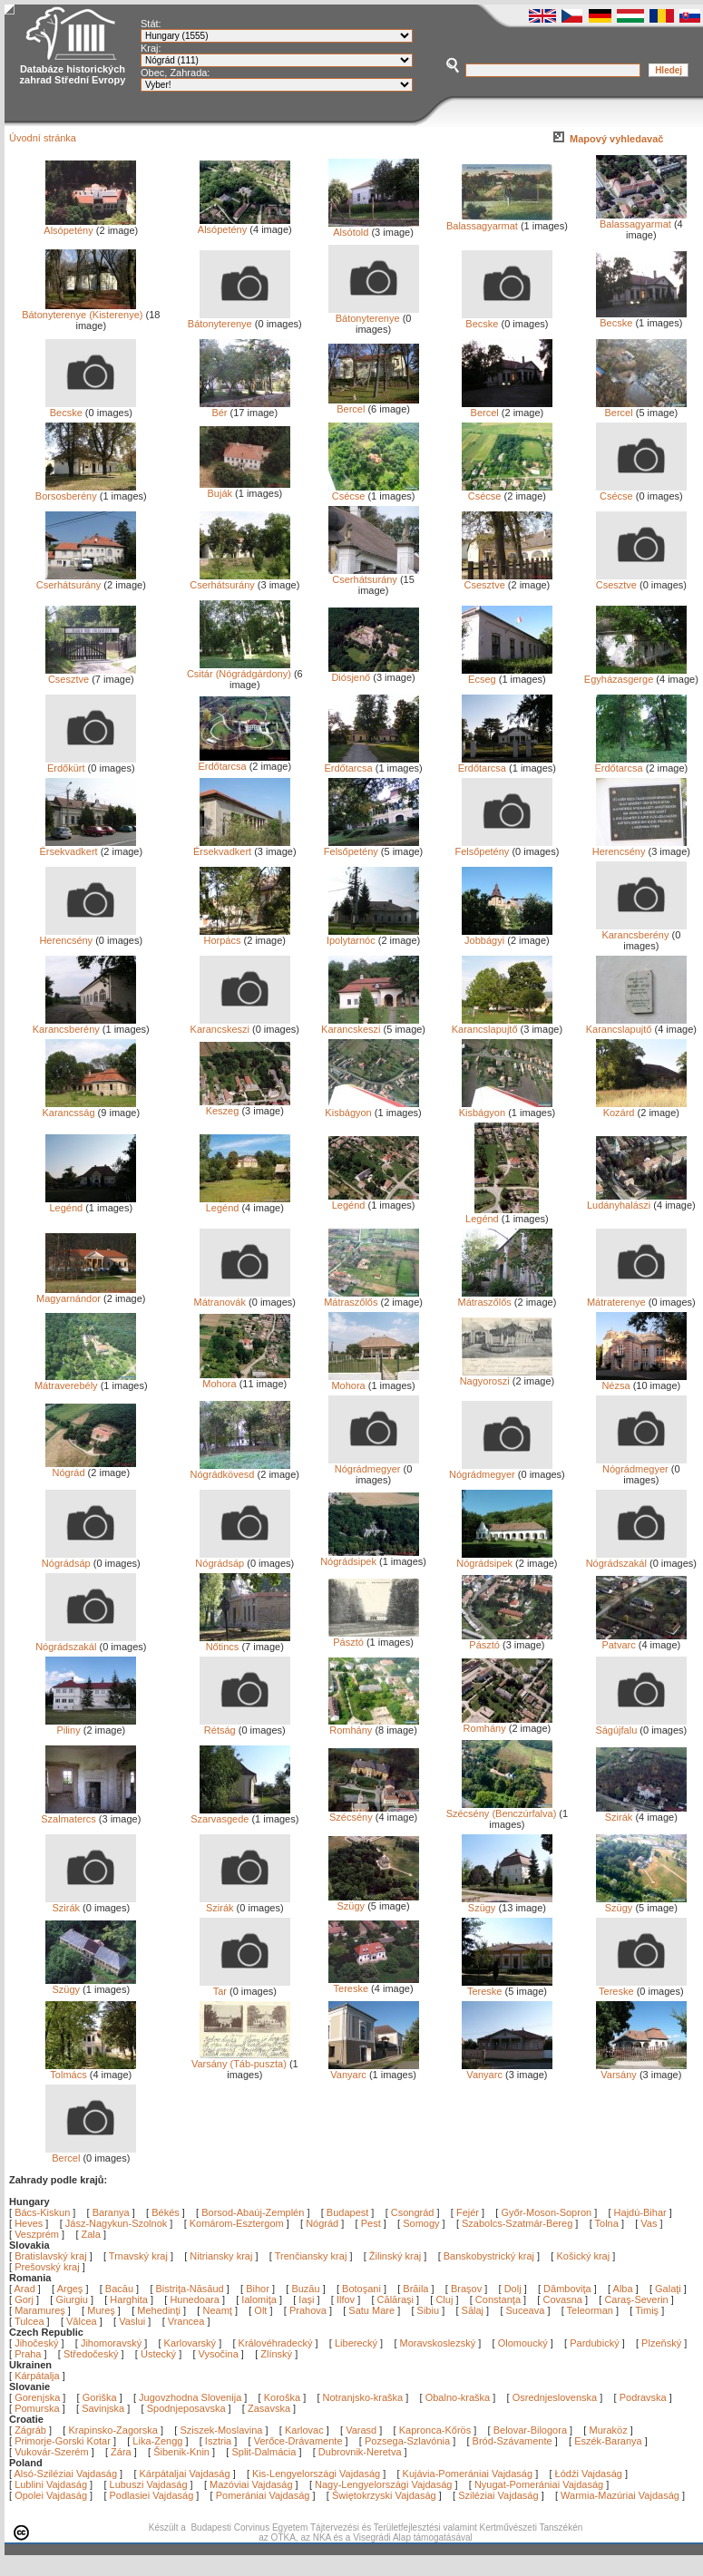  I want to click on Alsópetény, so click(90, 226).